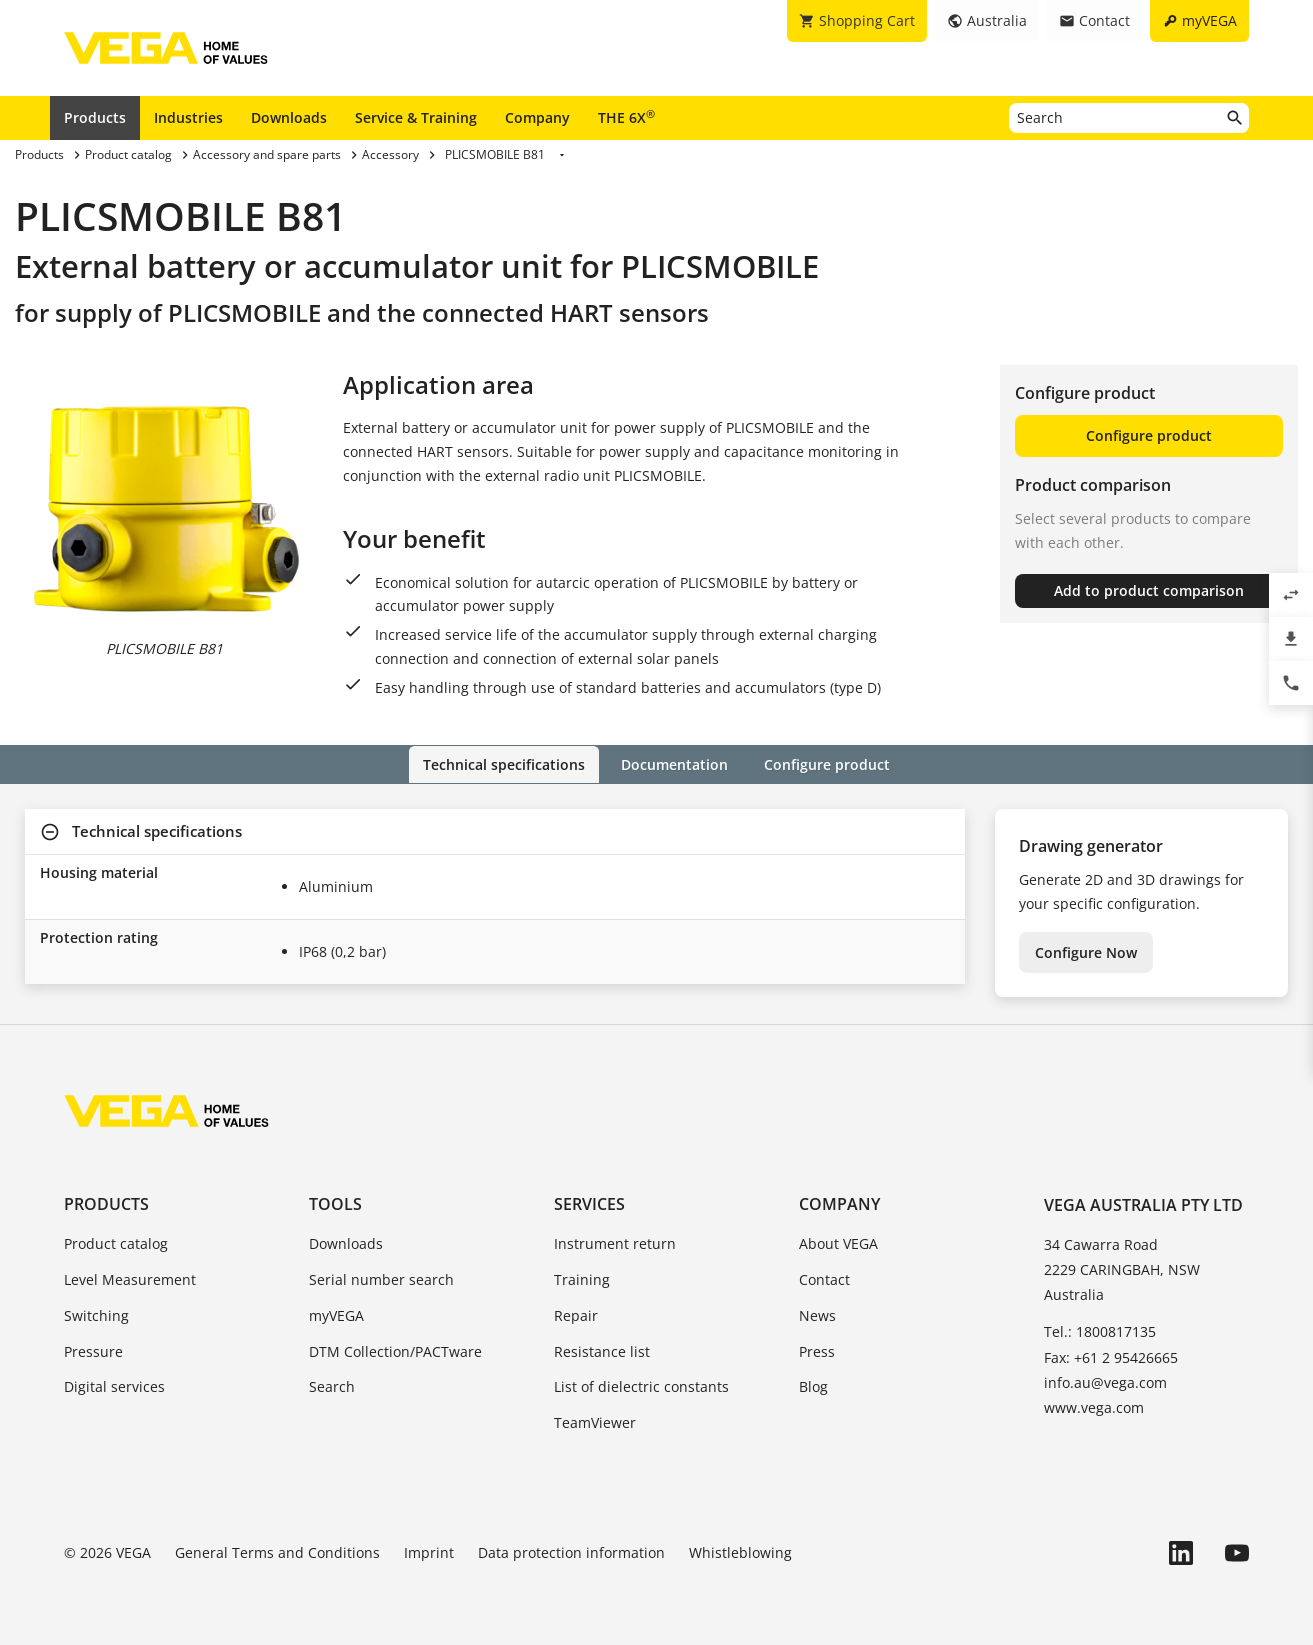  I want to click on Industries, so click(188, 117).